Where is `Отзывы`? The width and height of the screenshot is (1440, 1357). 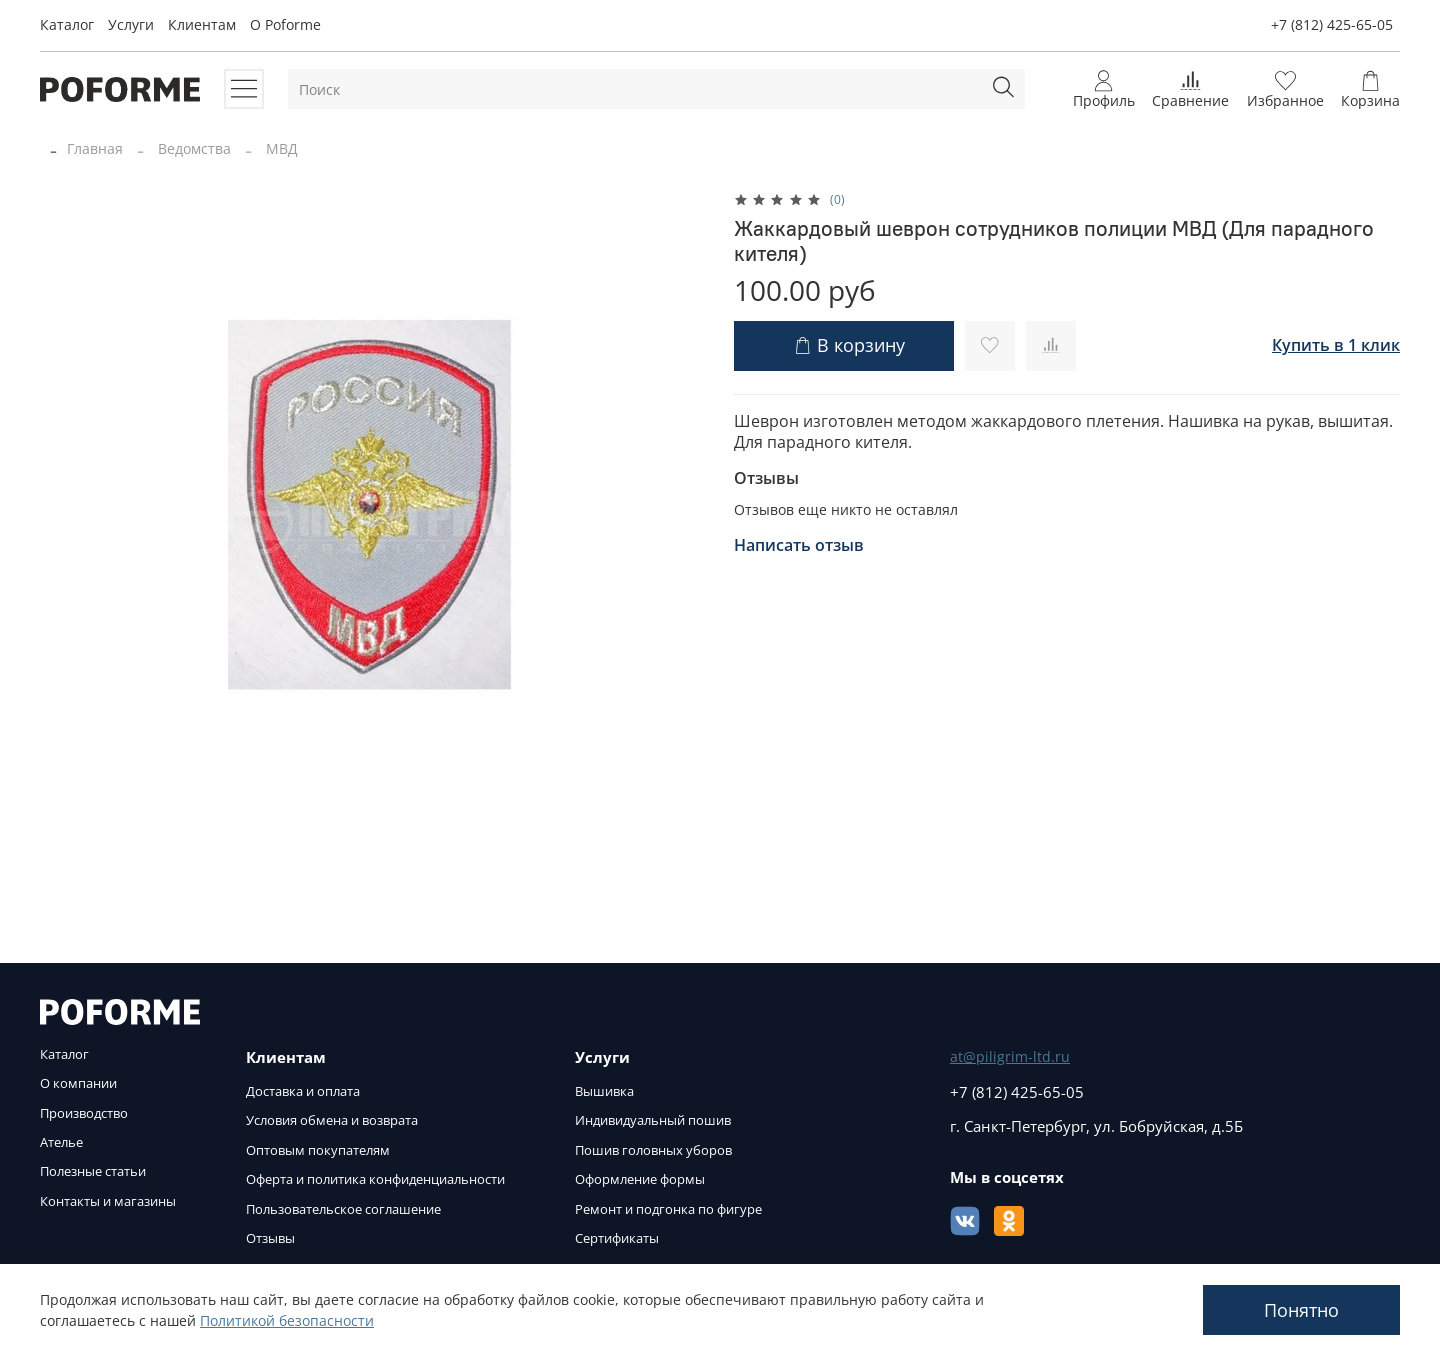 Отзывы is located at coordinates (270, 1238).